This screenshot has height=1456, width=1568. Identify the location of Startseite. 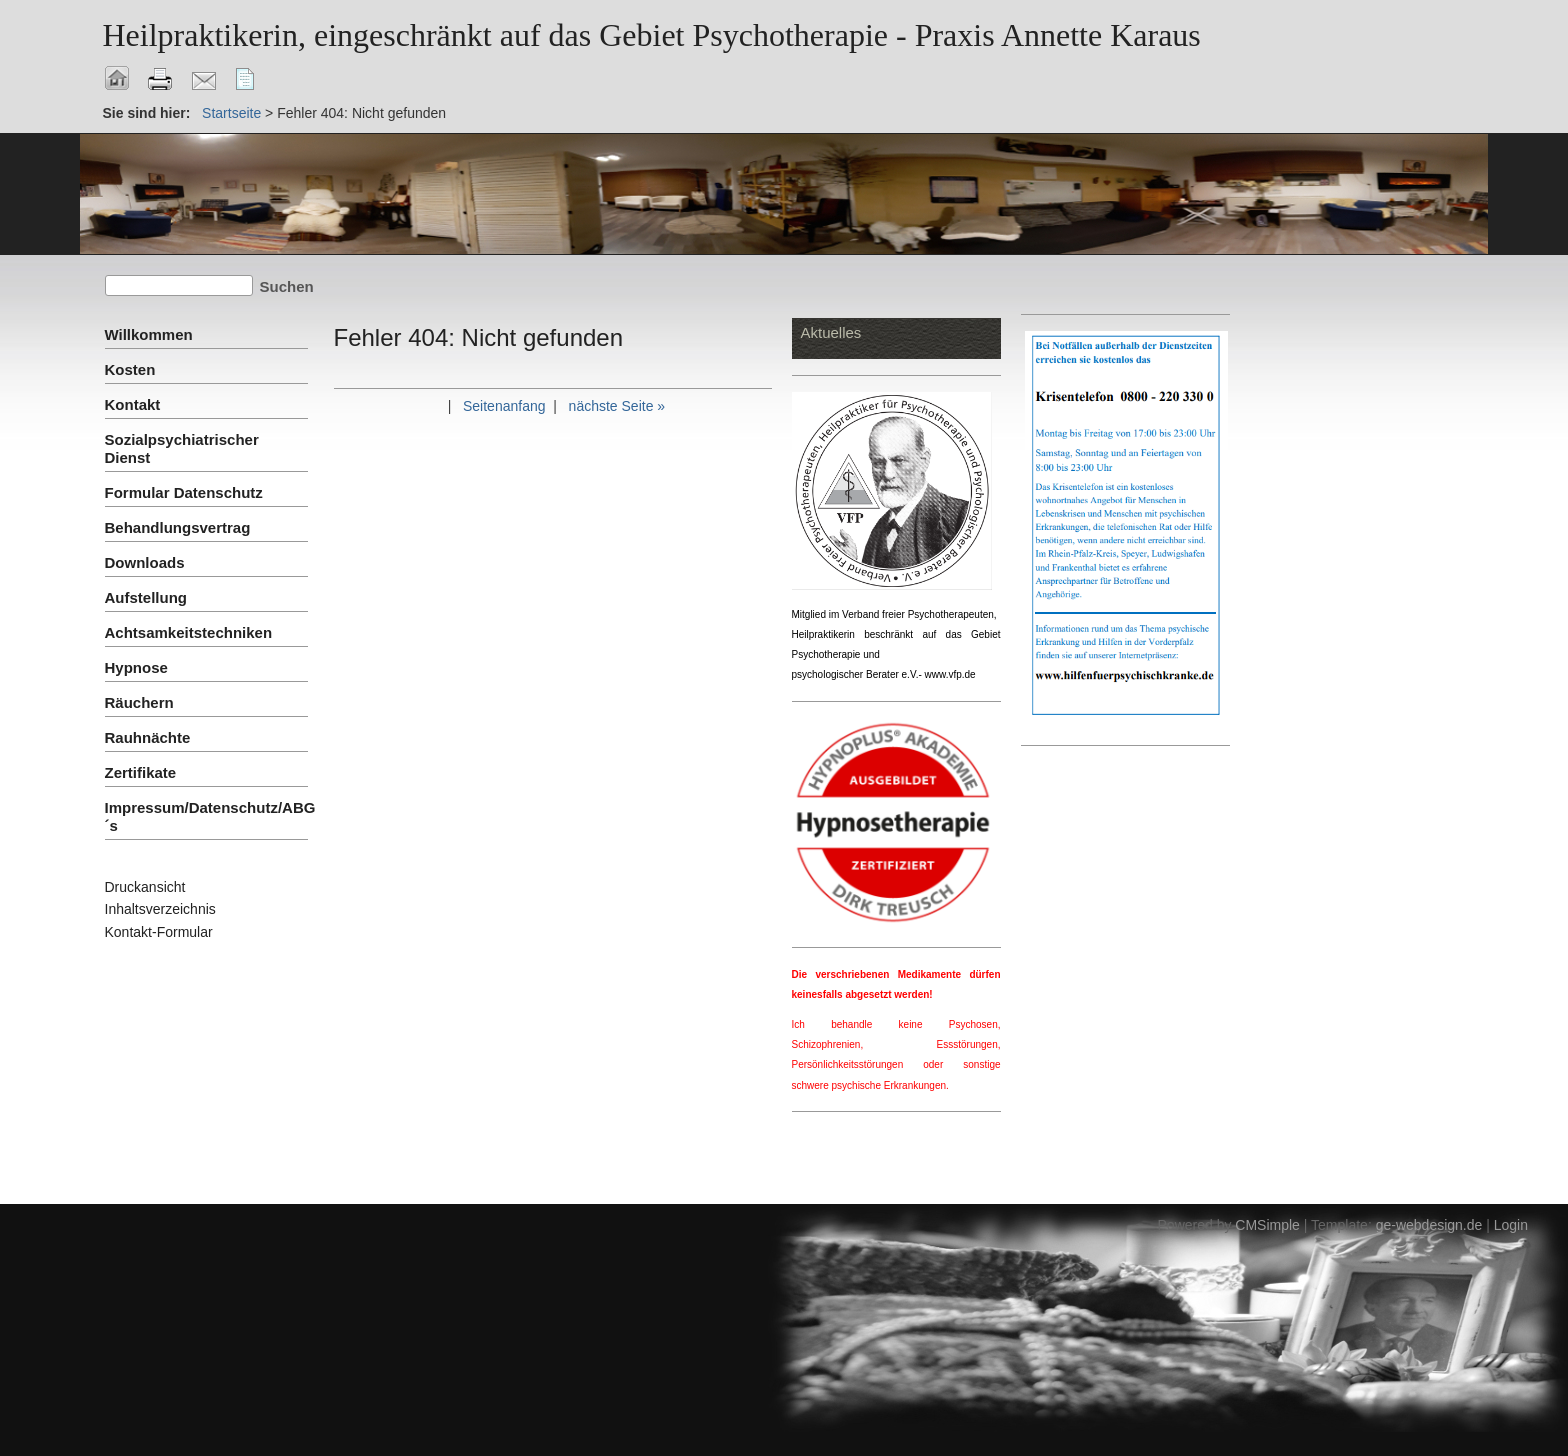
(231, 113).